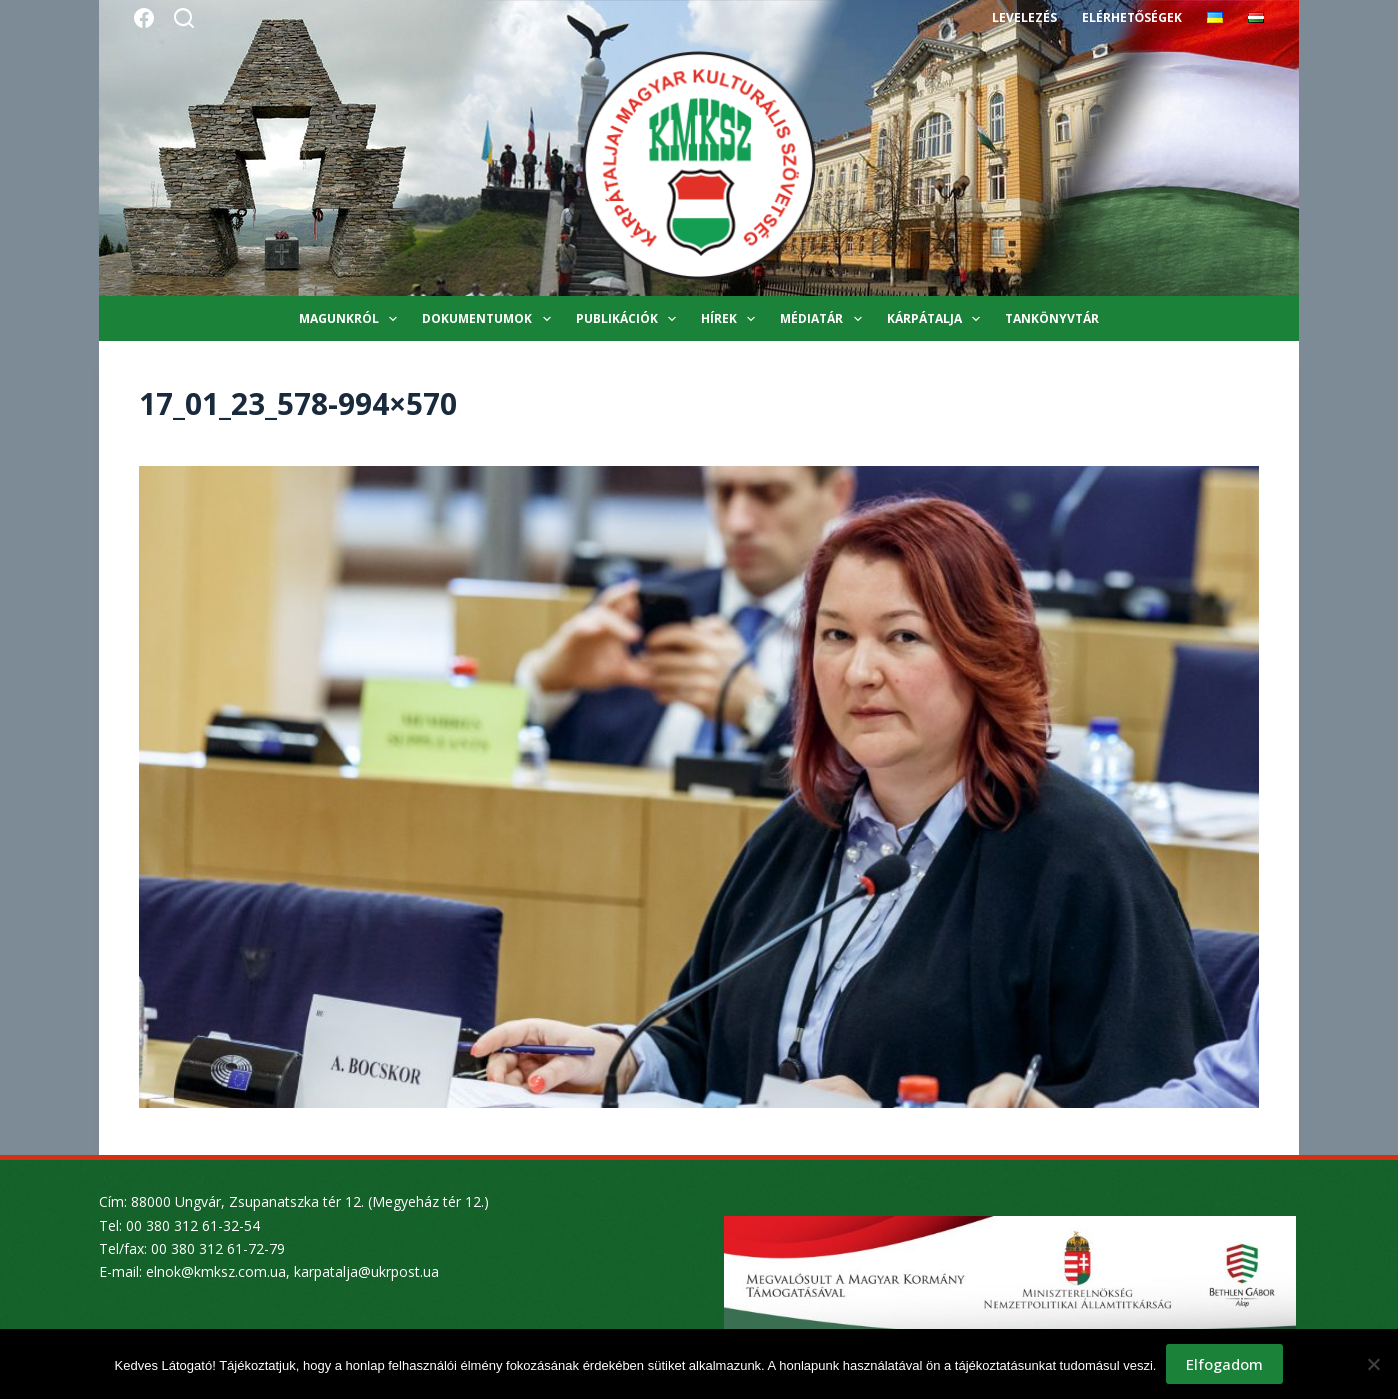  I want to click on Publikációk, so click(630, 319).